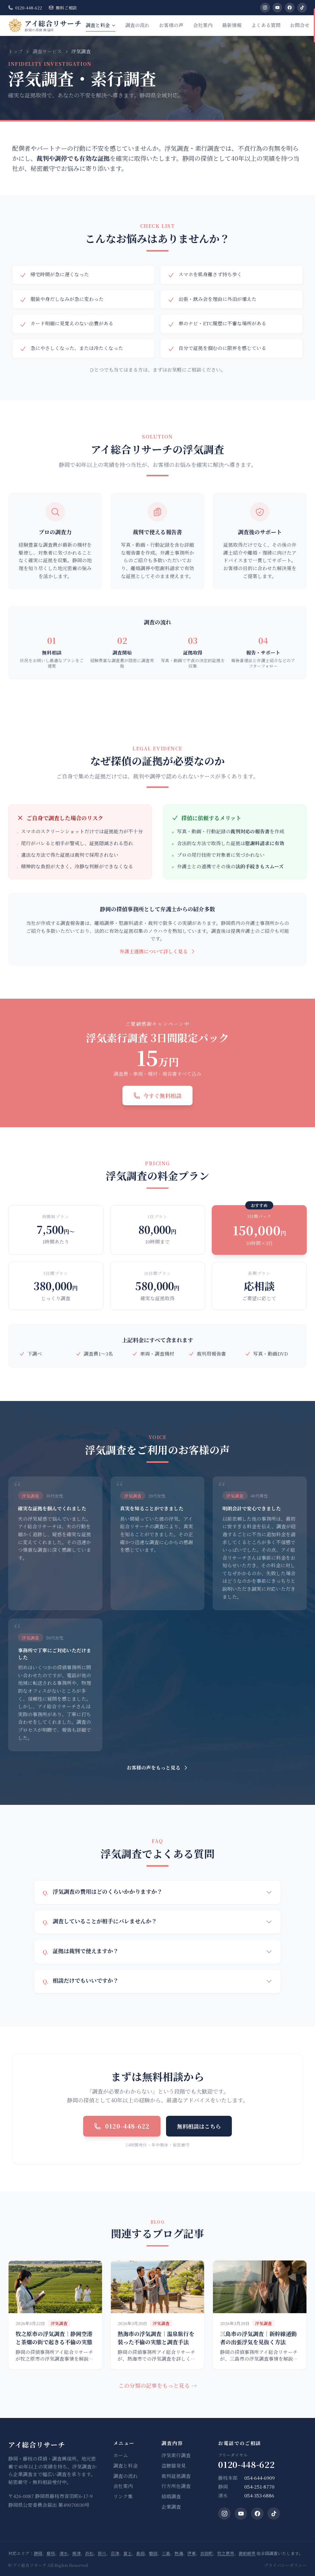 This screenshot has width=315, height=2576. What do you see at coordinates (277, 7) in the screenshot?
I see `[YouTube]` at bounding box center [277, 7].